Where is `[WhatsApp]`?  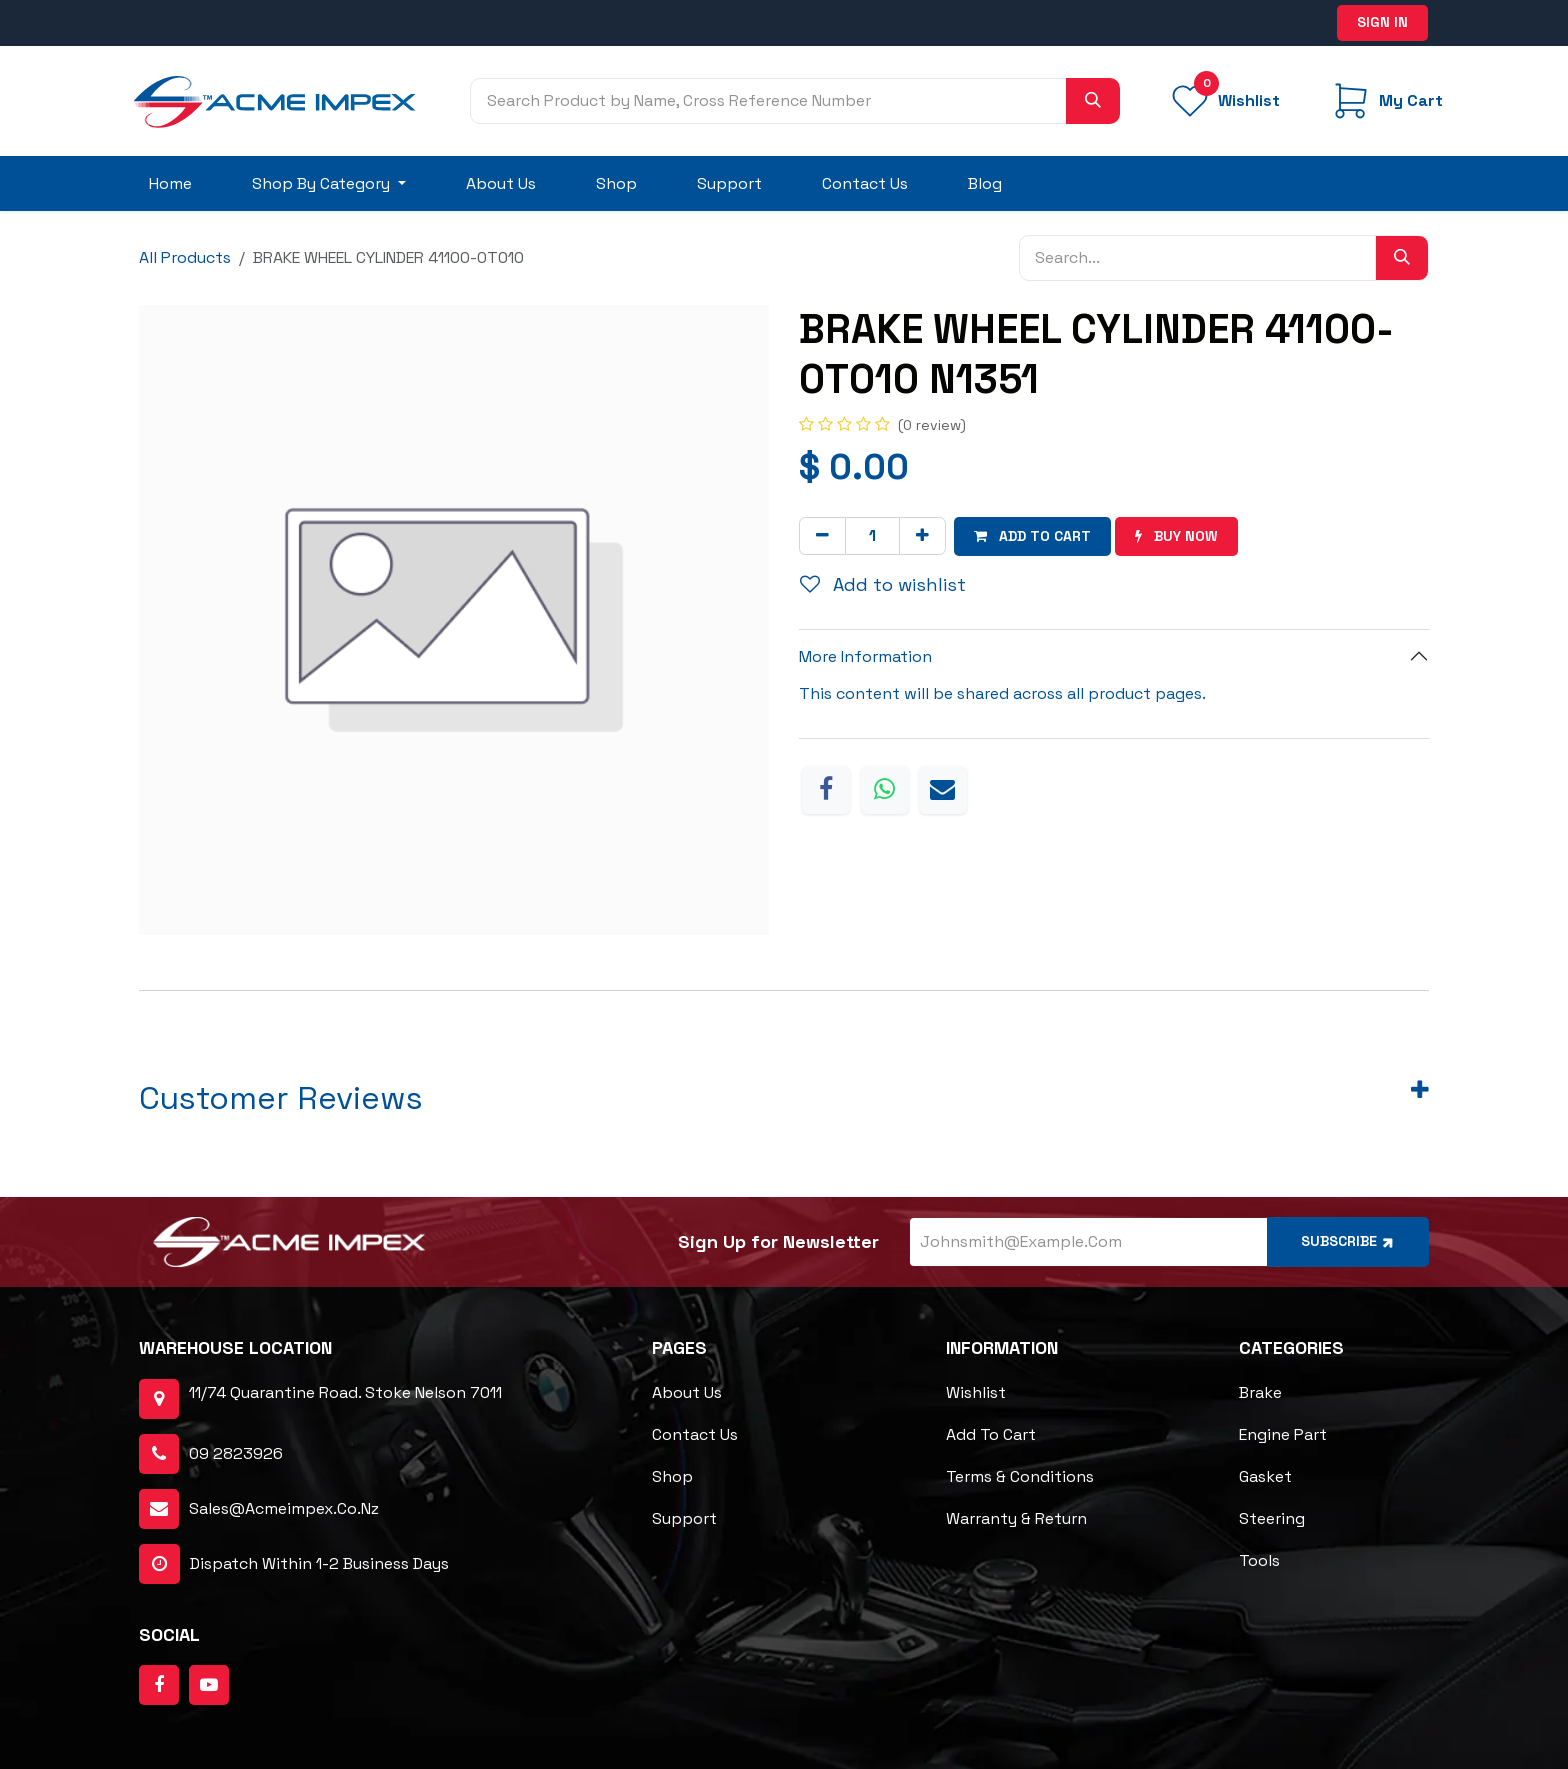
[WhatsApp] is located at coordinates (885, 790).